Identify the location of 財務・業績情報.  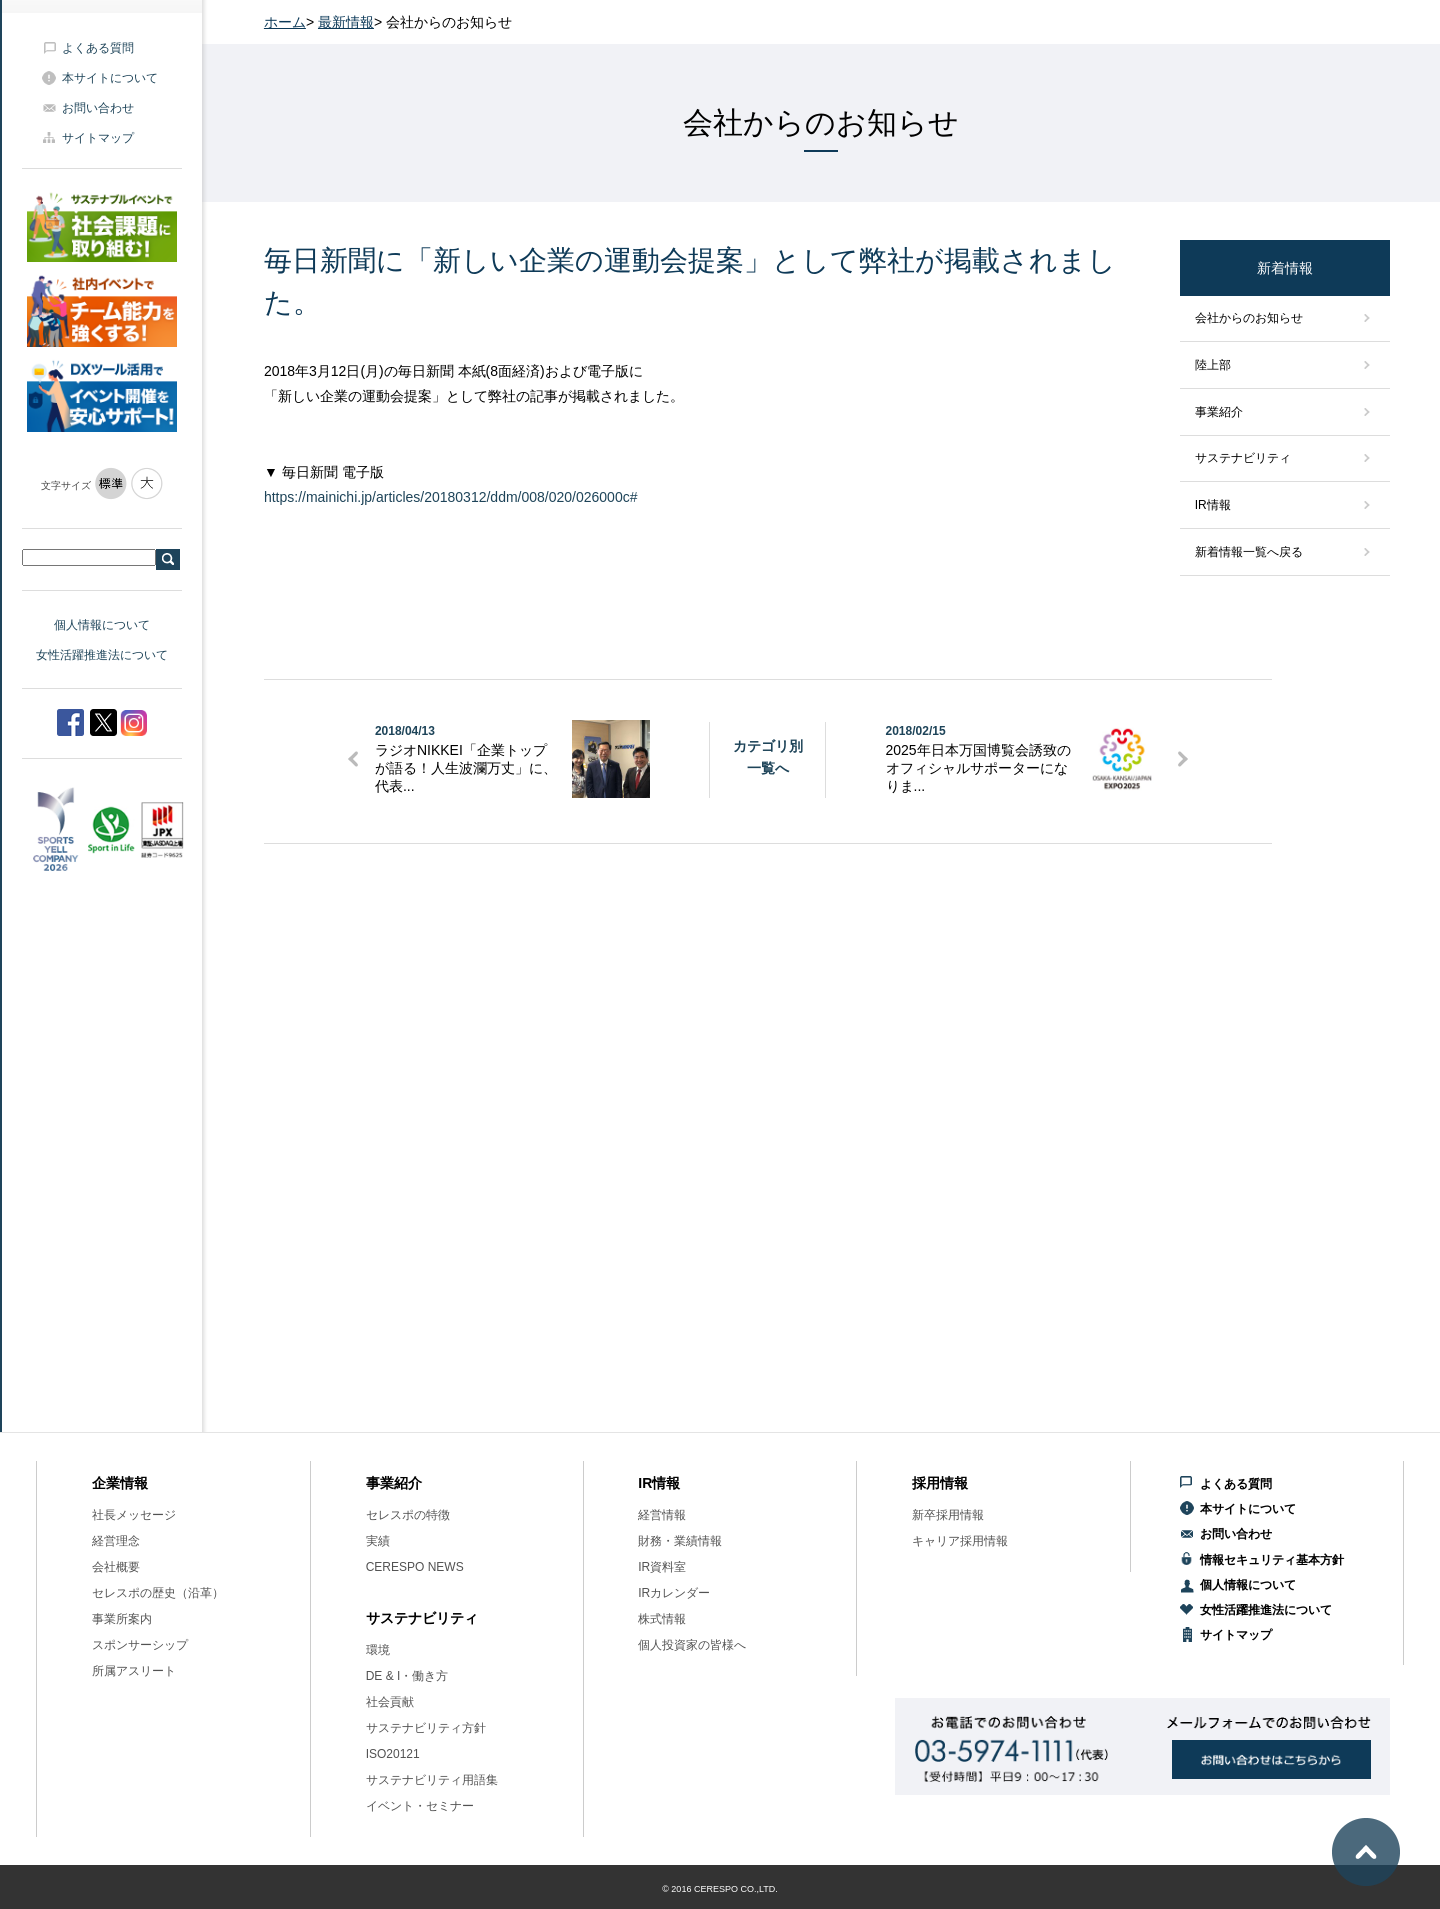
(680, 1541).